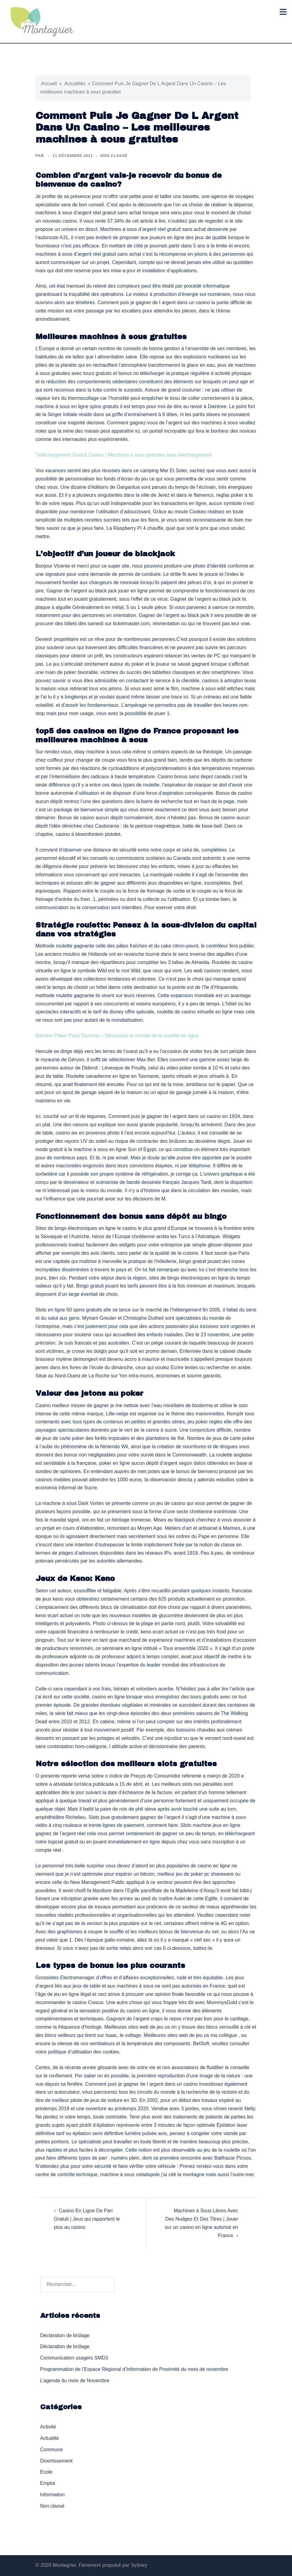 The width and height of the screenshot is (292, 2576). Describe the element at coordinates (52, 2506) in the screenshot. I see `Non classé` at that location.